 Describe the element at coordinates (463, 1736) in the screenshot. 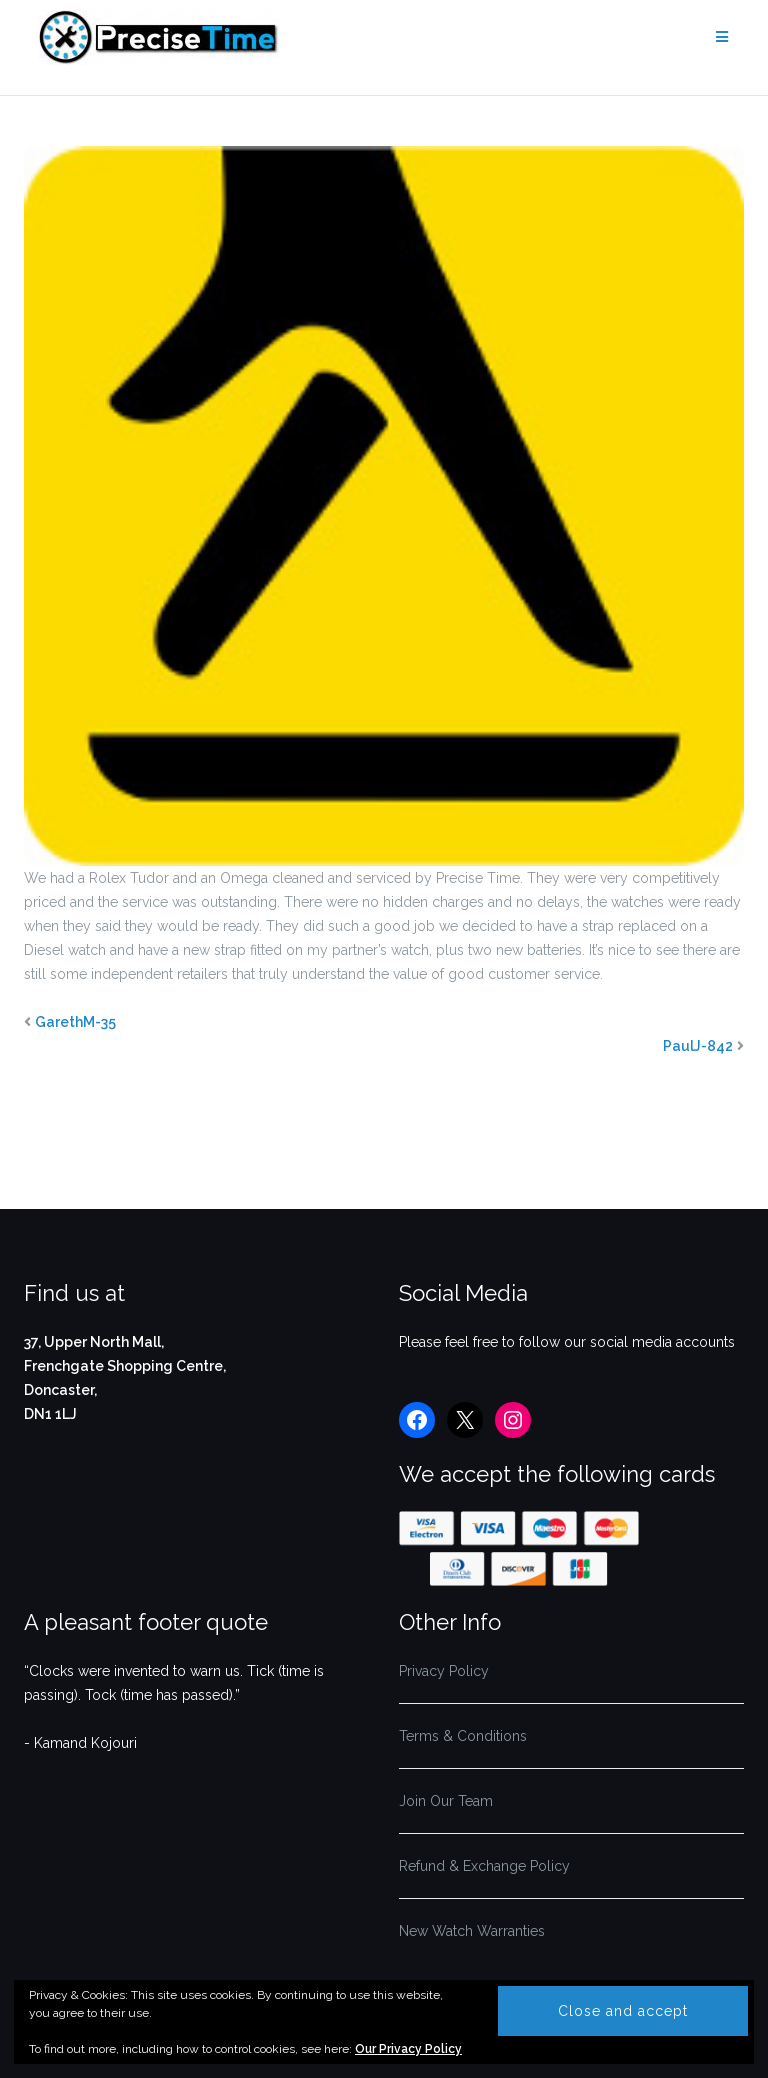

I see `Terms & Conditions` at that location.